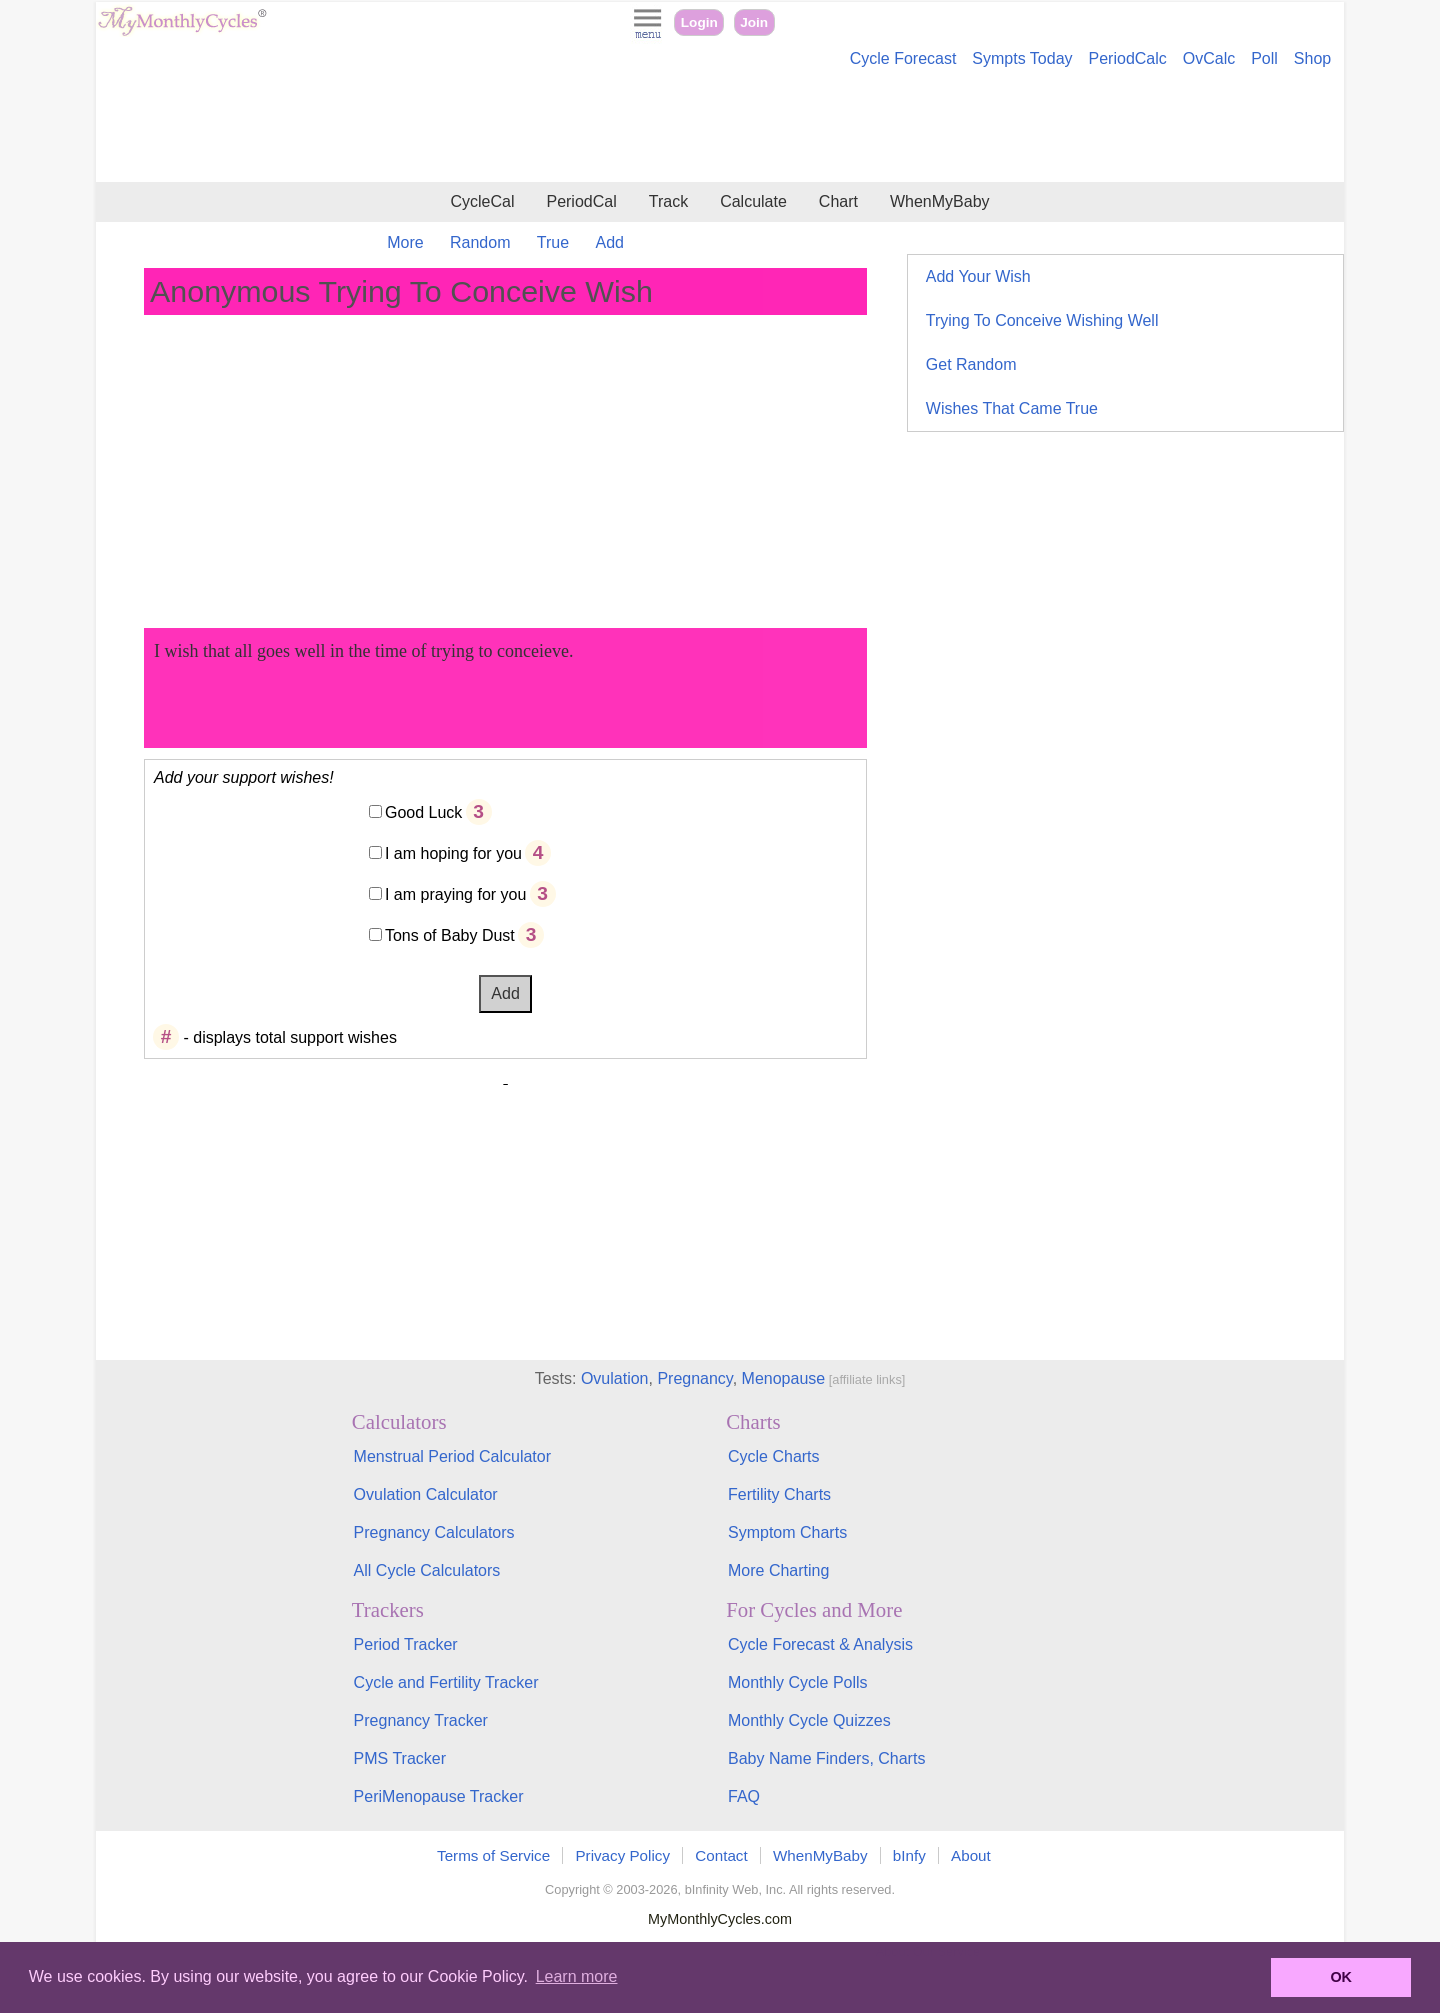 The width and height of the screenshot is (1440, 2013). What do you see at coordinates (940, 201) in the screenshot?
I see `WhenMyBaby` at bounding box center [940, 201].